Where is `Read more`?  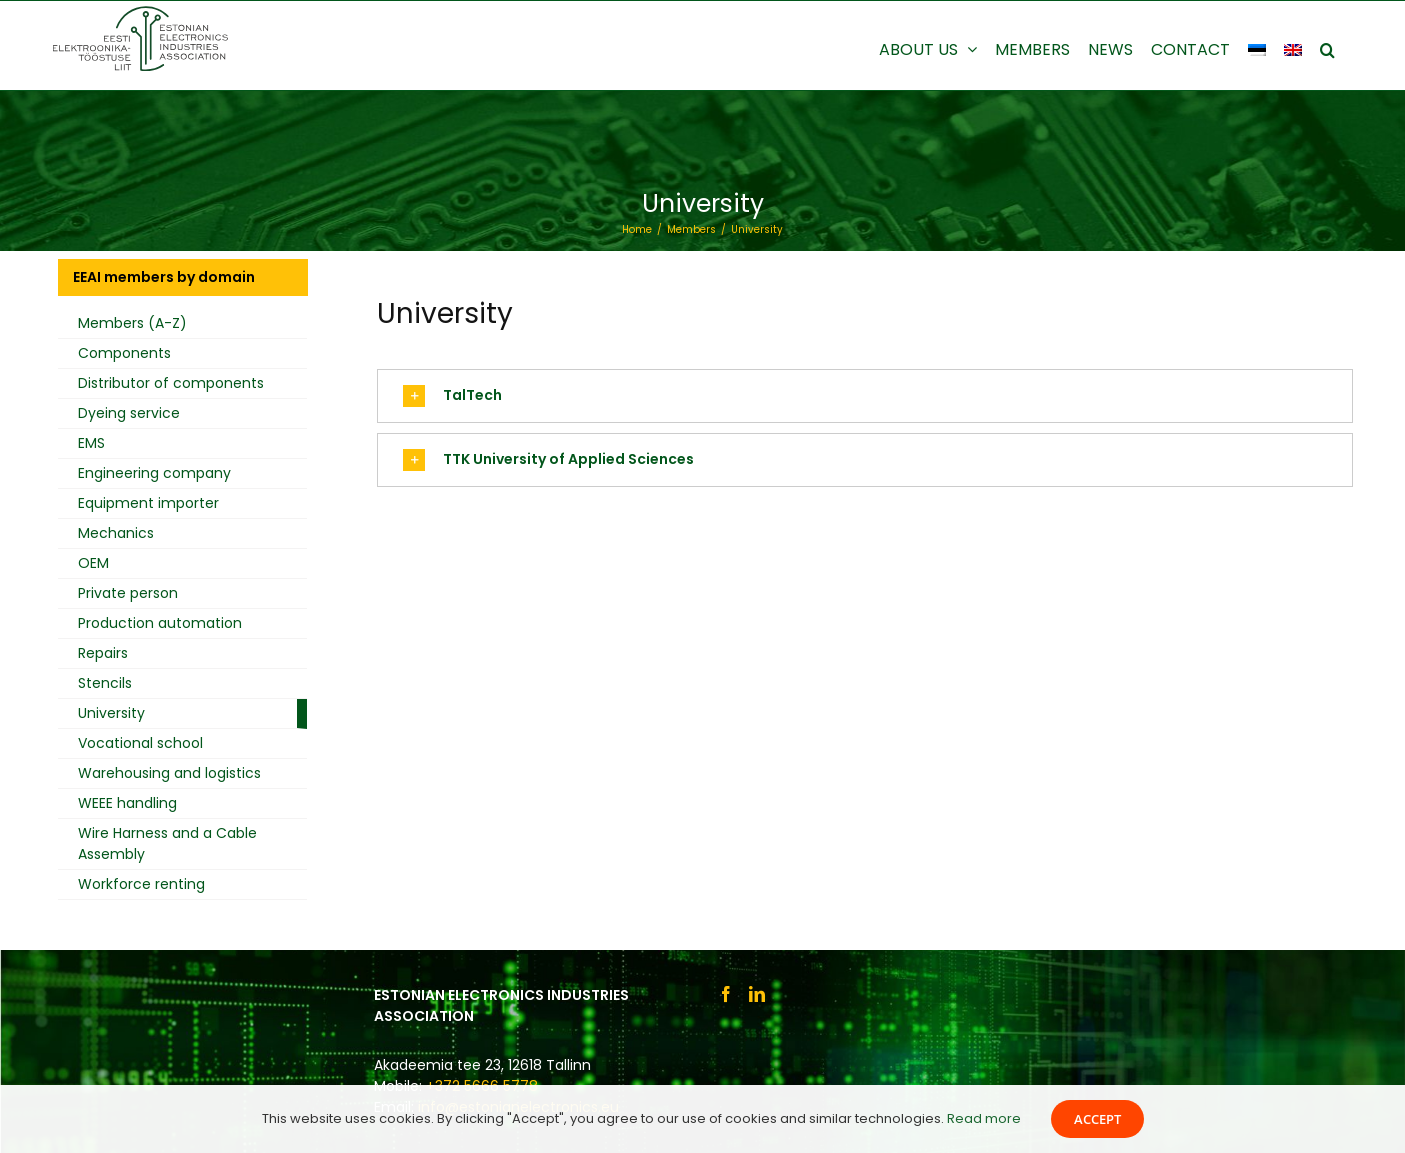 Read more is located at coordinates (984, 1118).